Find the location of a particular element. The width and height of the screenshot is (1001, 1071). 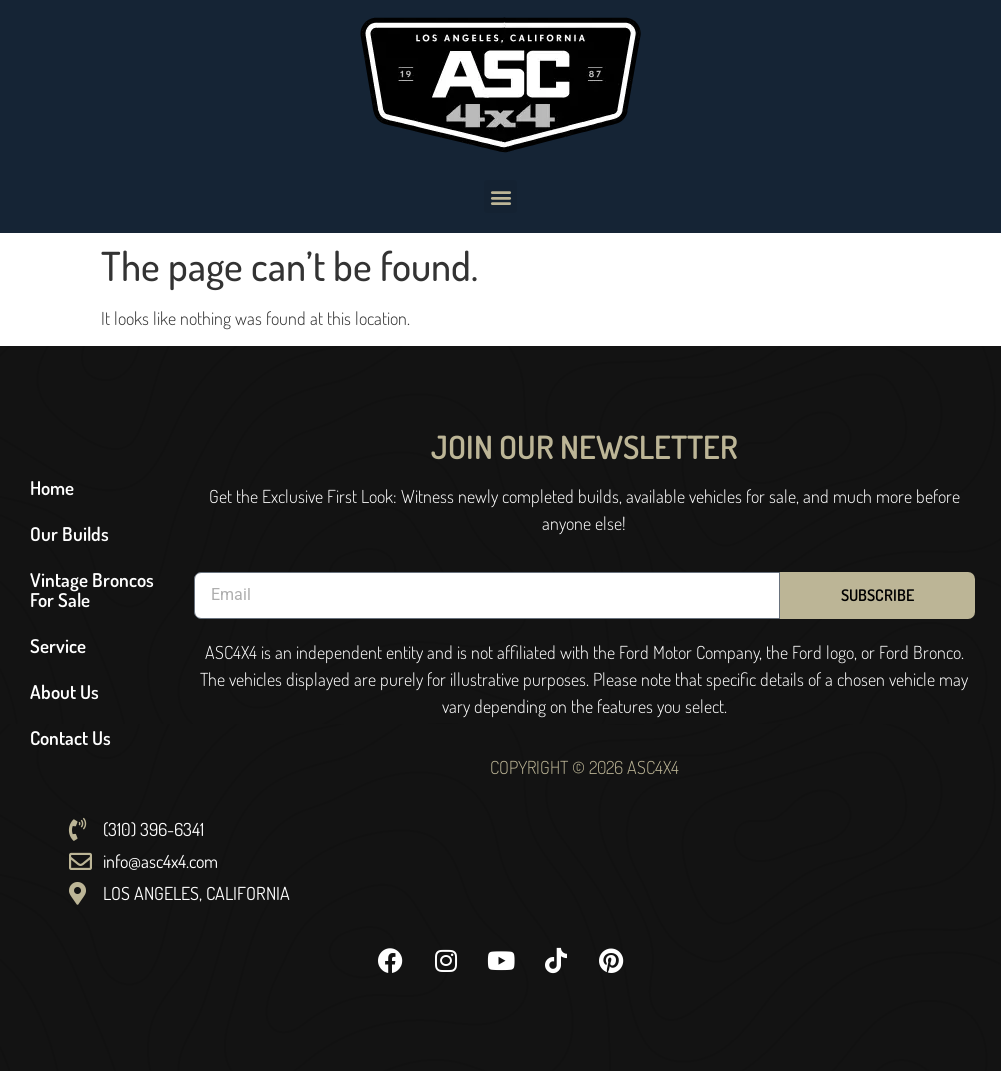

[button] is located at coordinates (500, 196).